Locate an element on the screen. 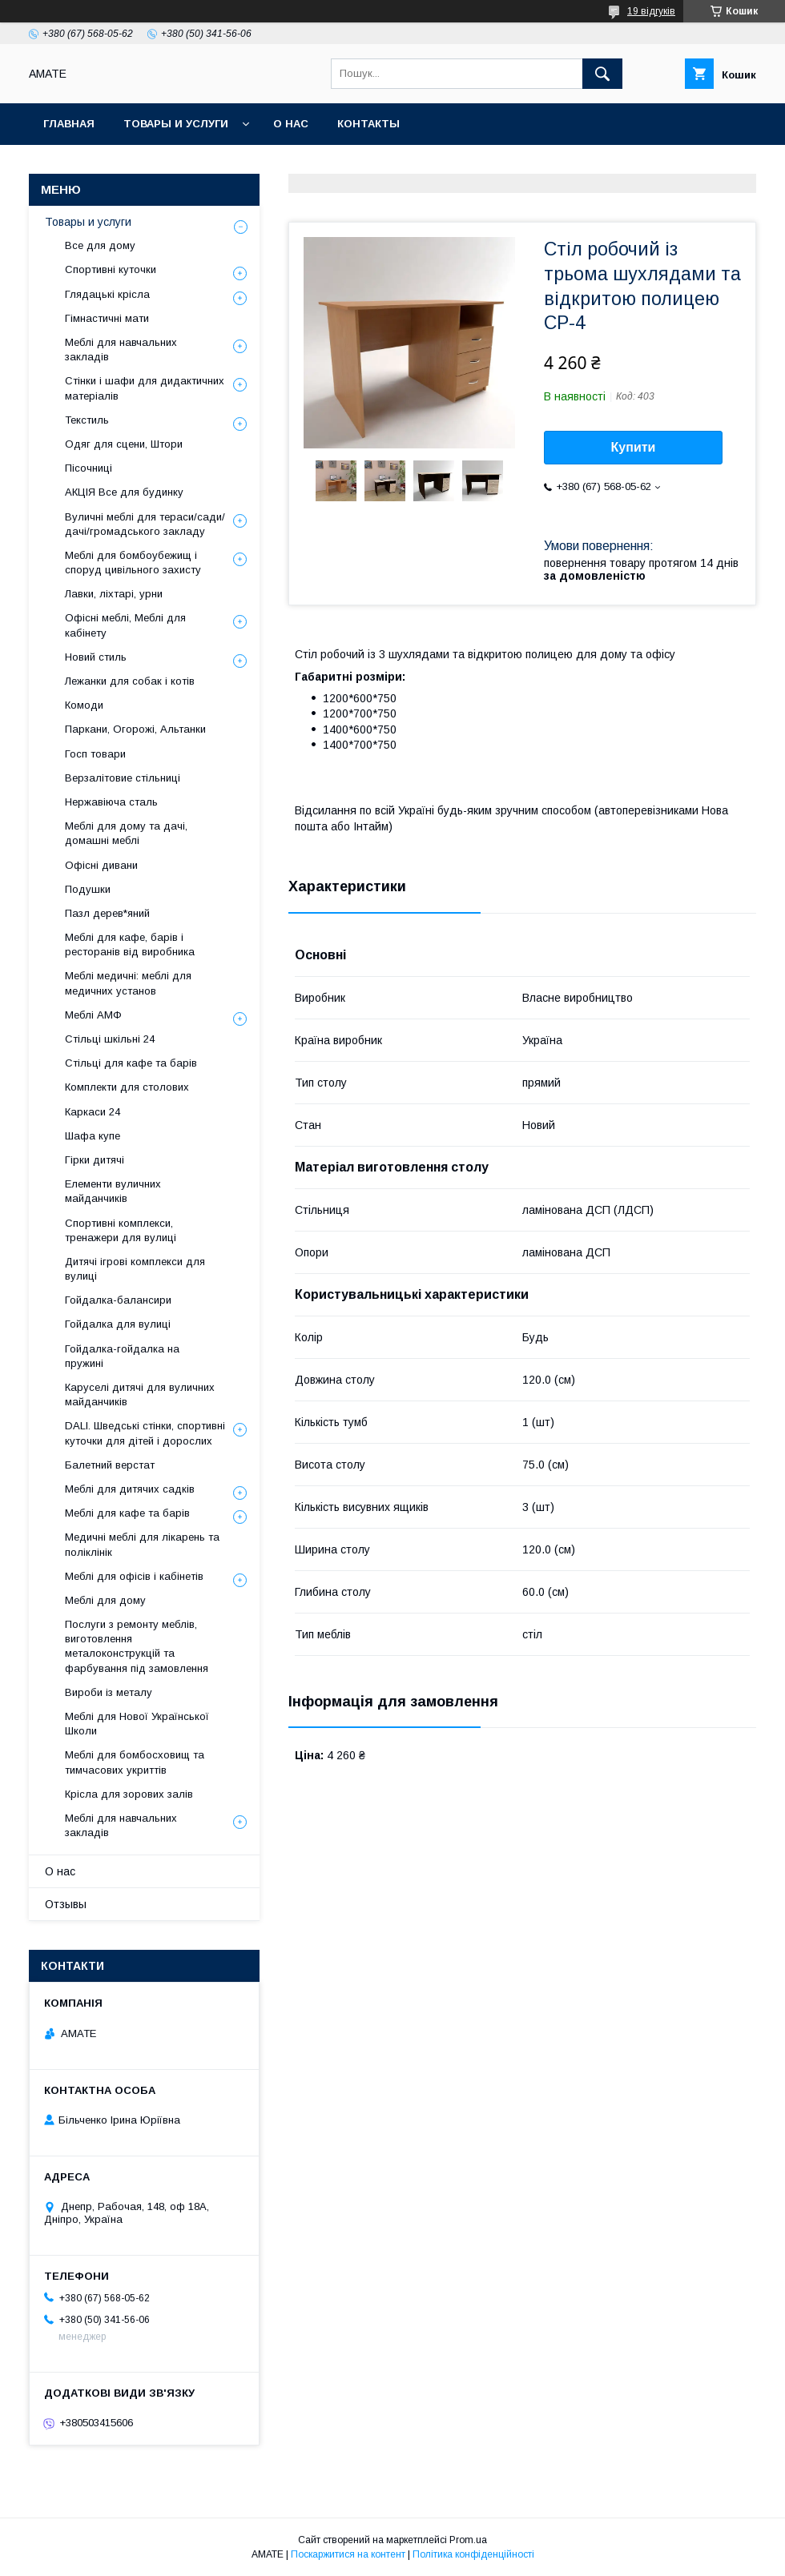 The image size is (785, 2576). Меблі для дому та дачі, домашні меблі is located at coordinates (126, 833).